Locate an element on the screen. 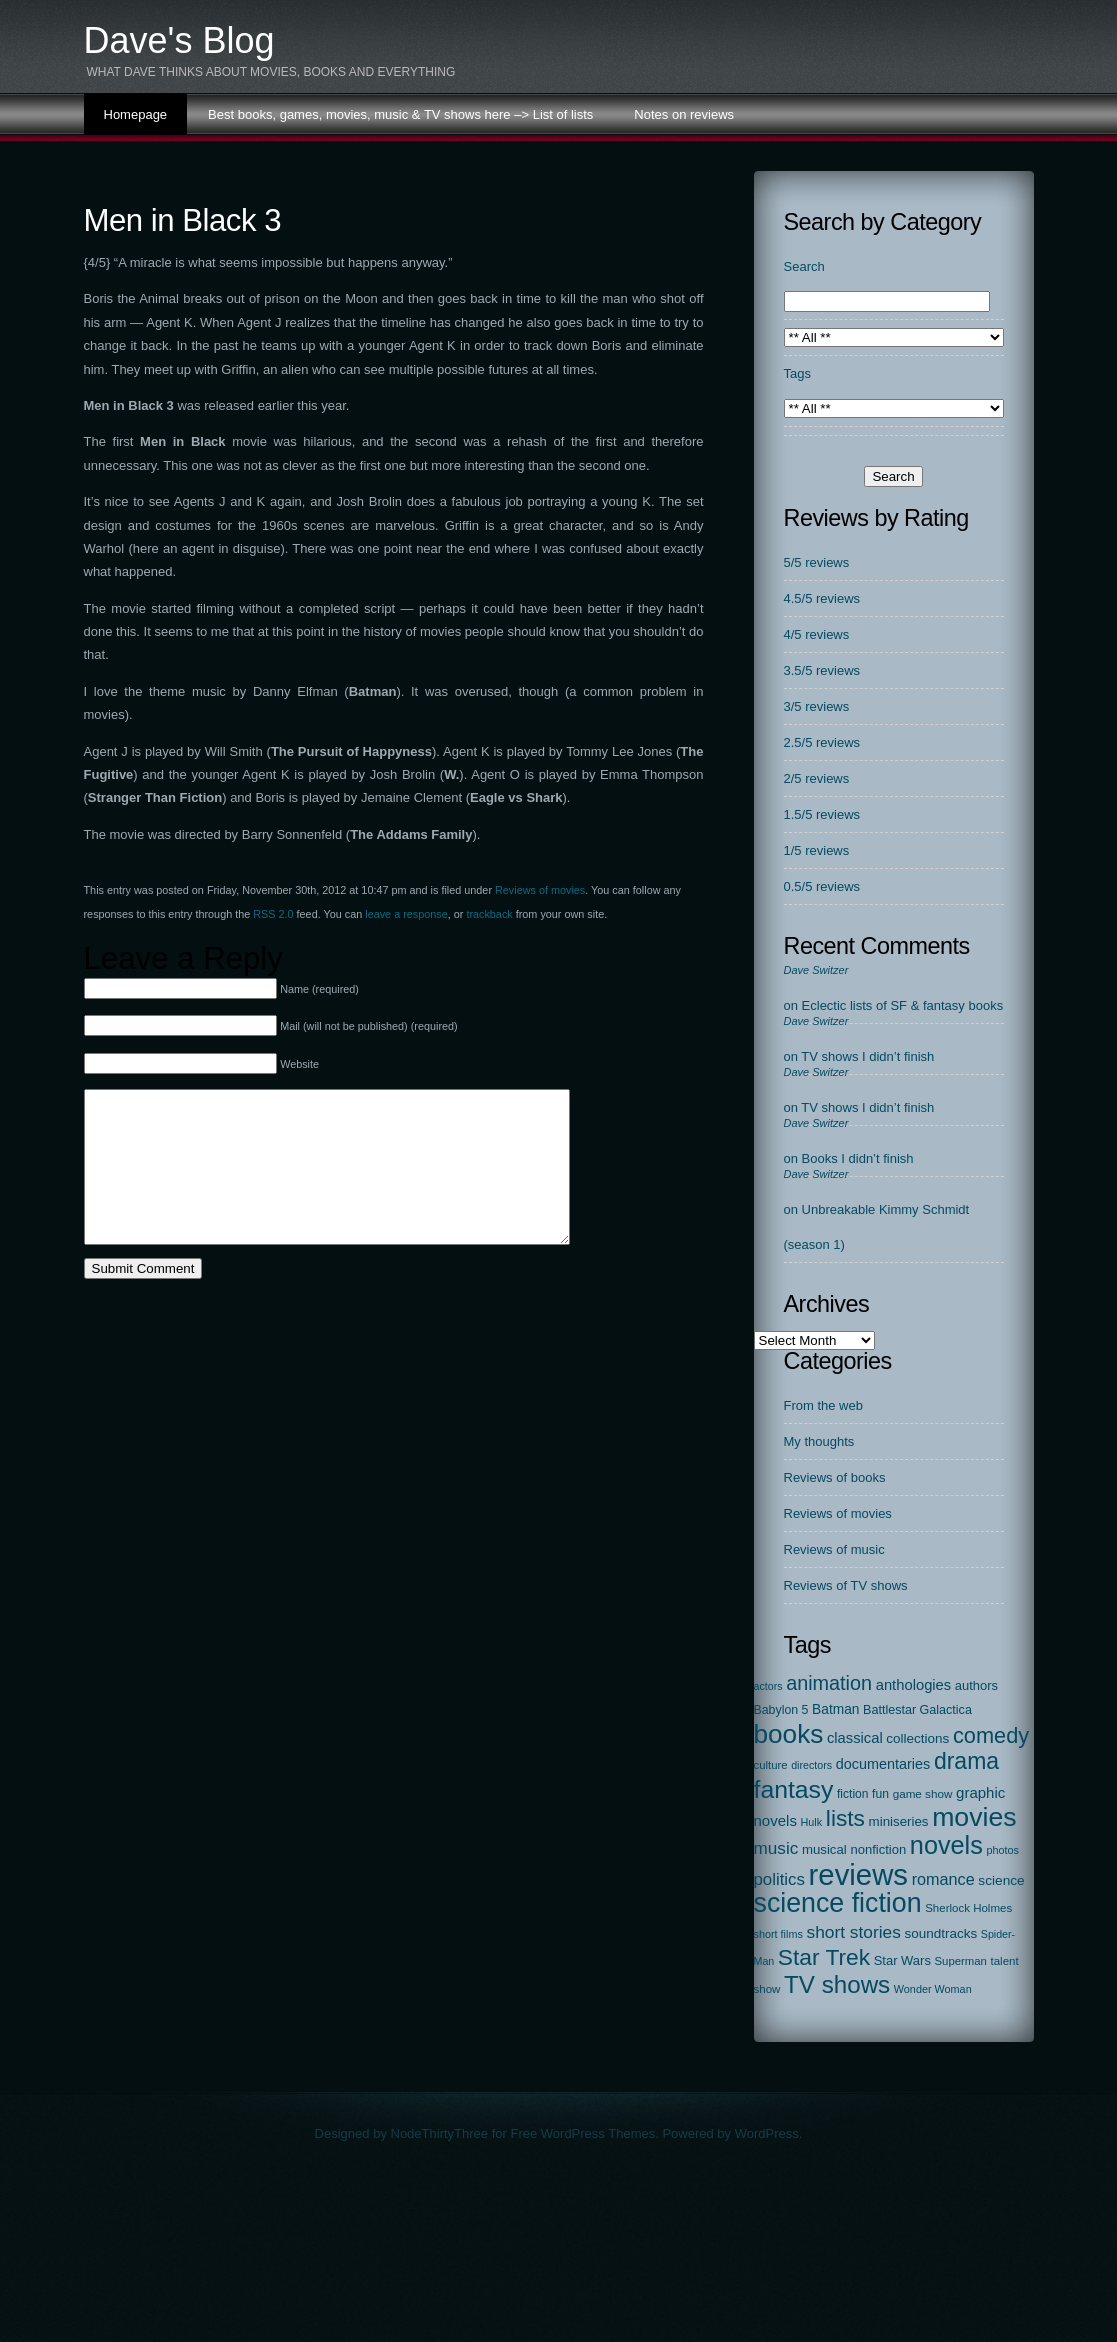 The image size is (1117, 2342). Reviews of books is located at coordinates (835, 1477).